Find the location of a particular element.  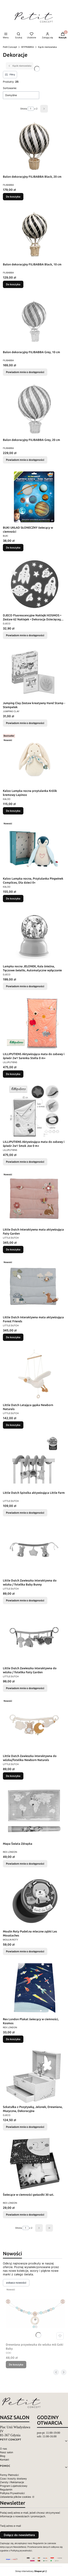

Powiadom mnie o dostępności [Powiadom mnie o dostępności produktu Balon dekoracyjny FILIBABBA Grey, 20 cm] is located at coordinates (25, 459).